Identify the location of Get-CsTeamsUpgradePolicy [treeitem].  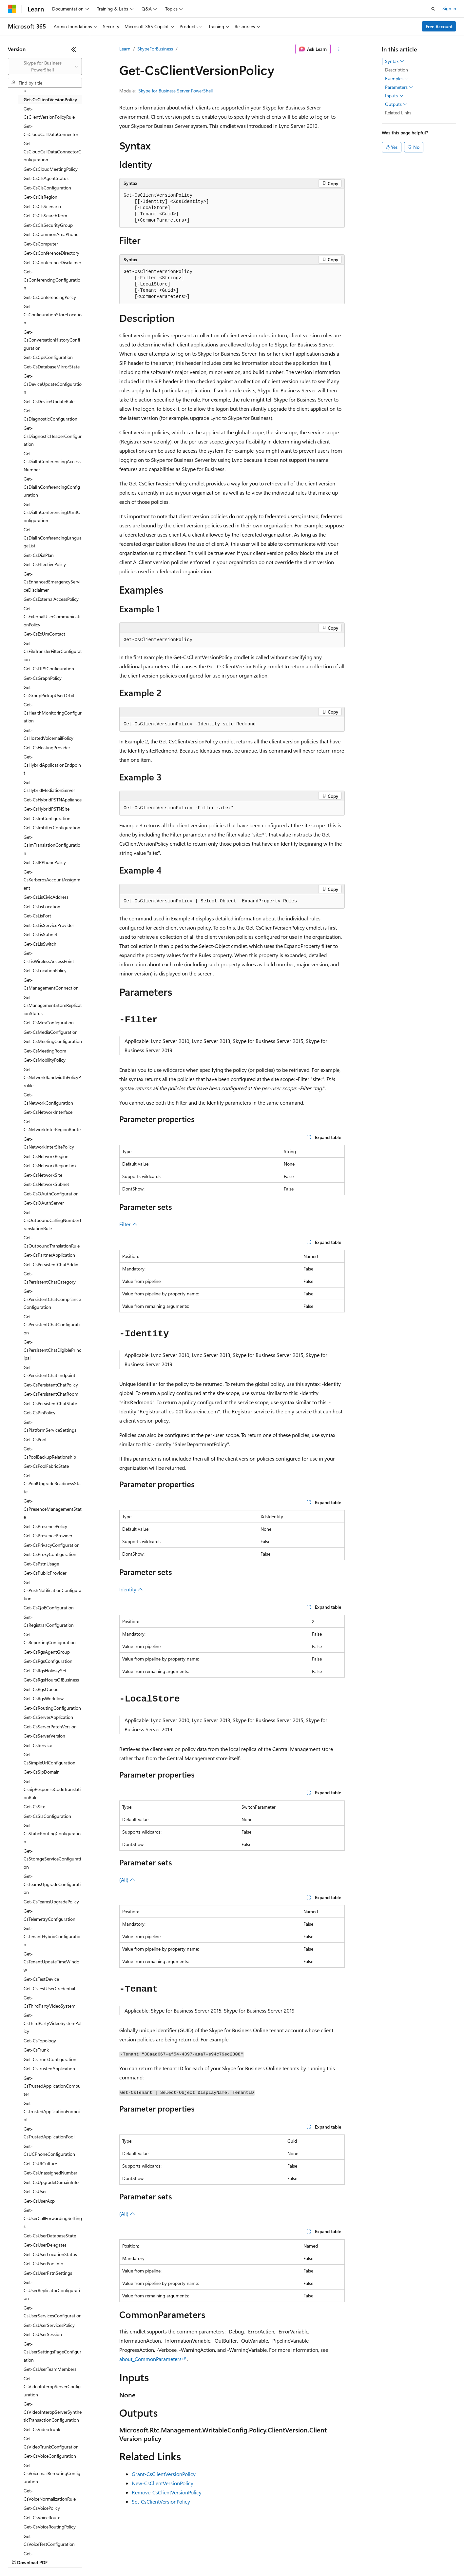
(51, 1901).